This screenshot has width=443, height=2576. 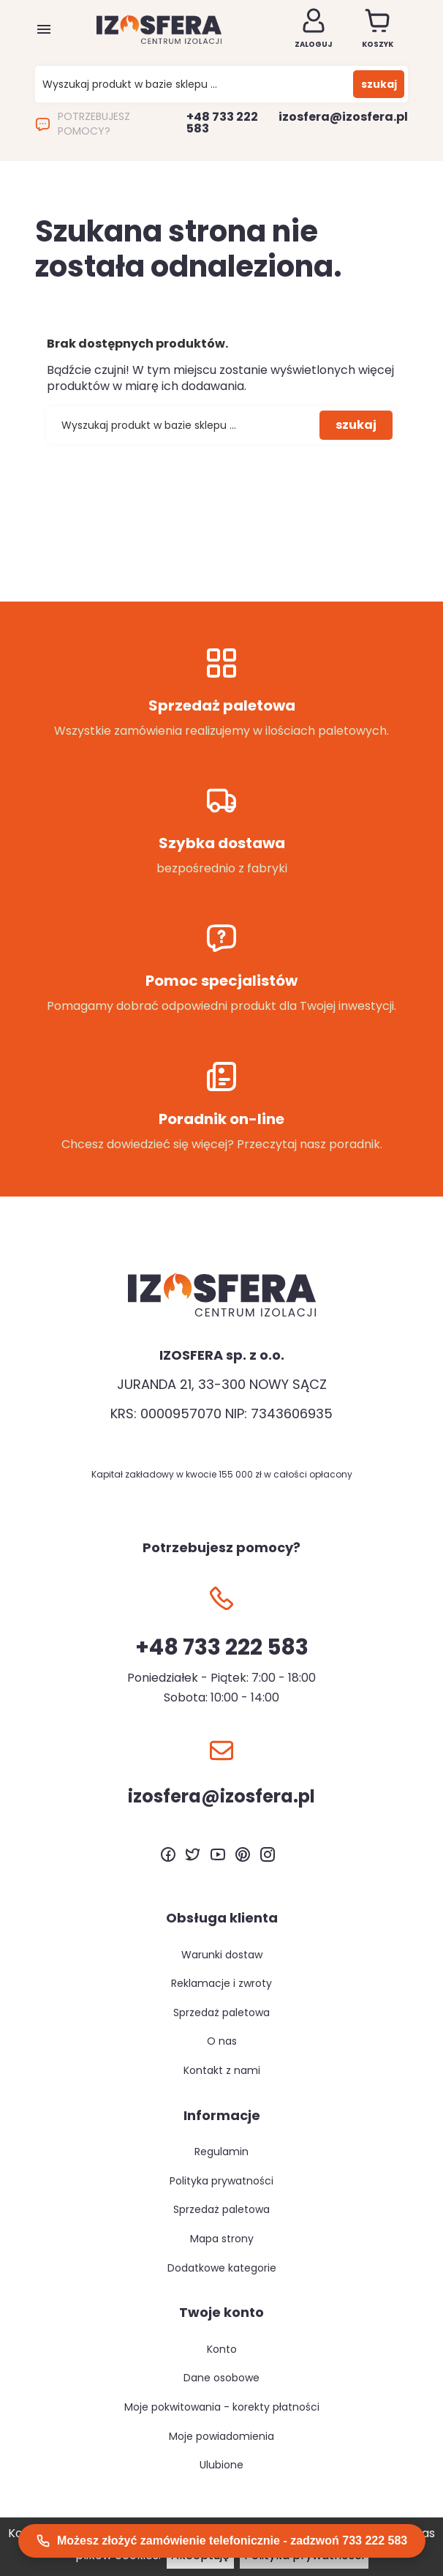 What do you see at coordinates (221, 2407) in the screenshot?
I see `Moje pokwitowania - korekty płatności` at bounding box center [221, 2407].